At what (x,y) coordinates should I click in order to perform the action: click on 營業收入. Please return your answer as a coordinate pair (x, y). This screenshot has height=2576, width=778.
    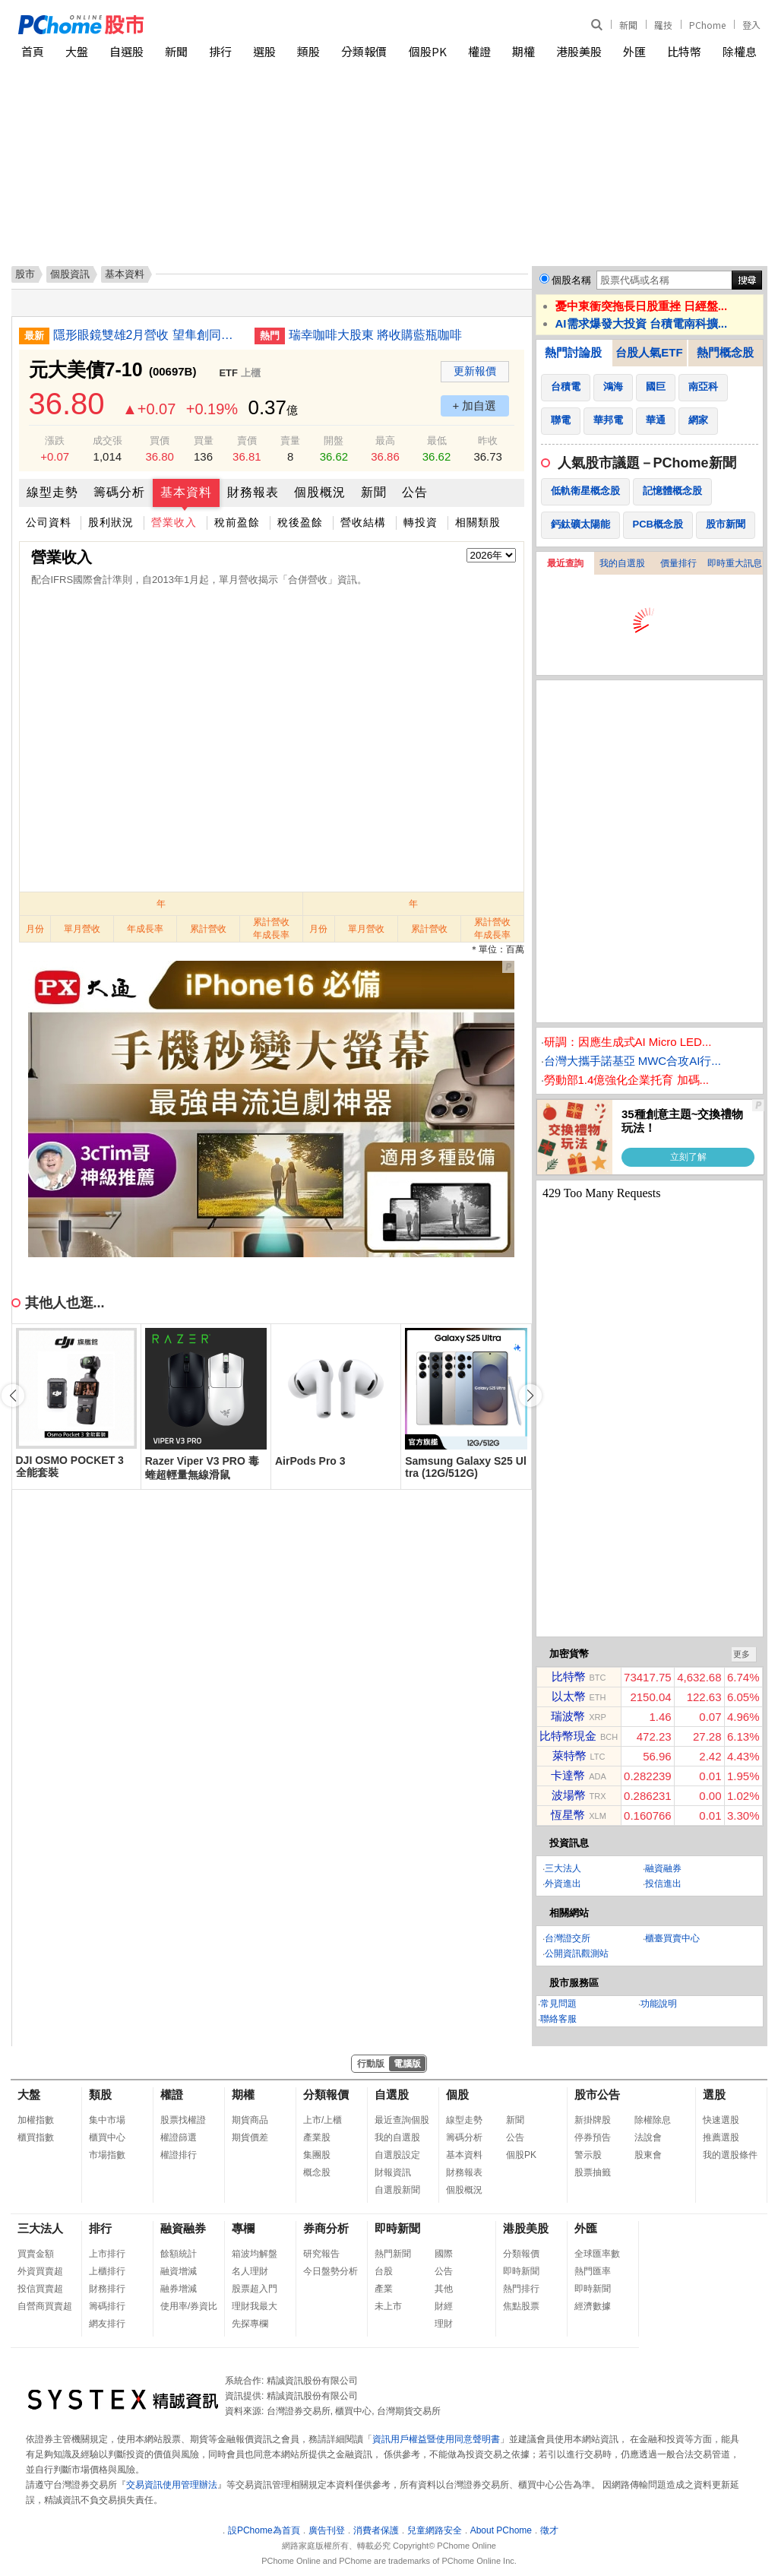
    Looking at the image, I should click on (174, 522).